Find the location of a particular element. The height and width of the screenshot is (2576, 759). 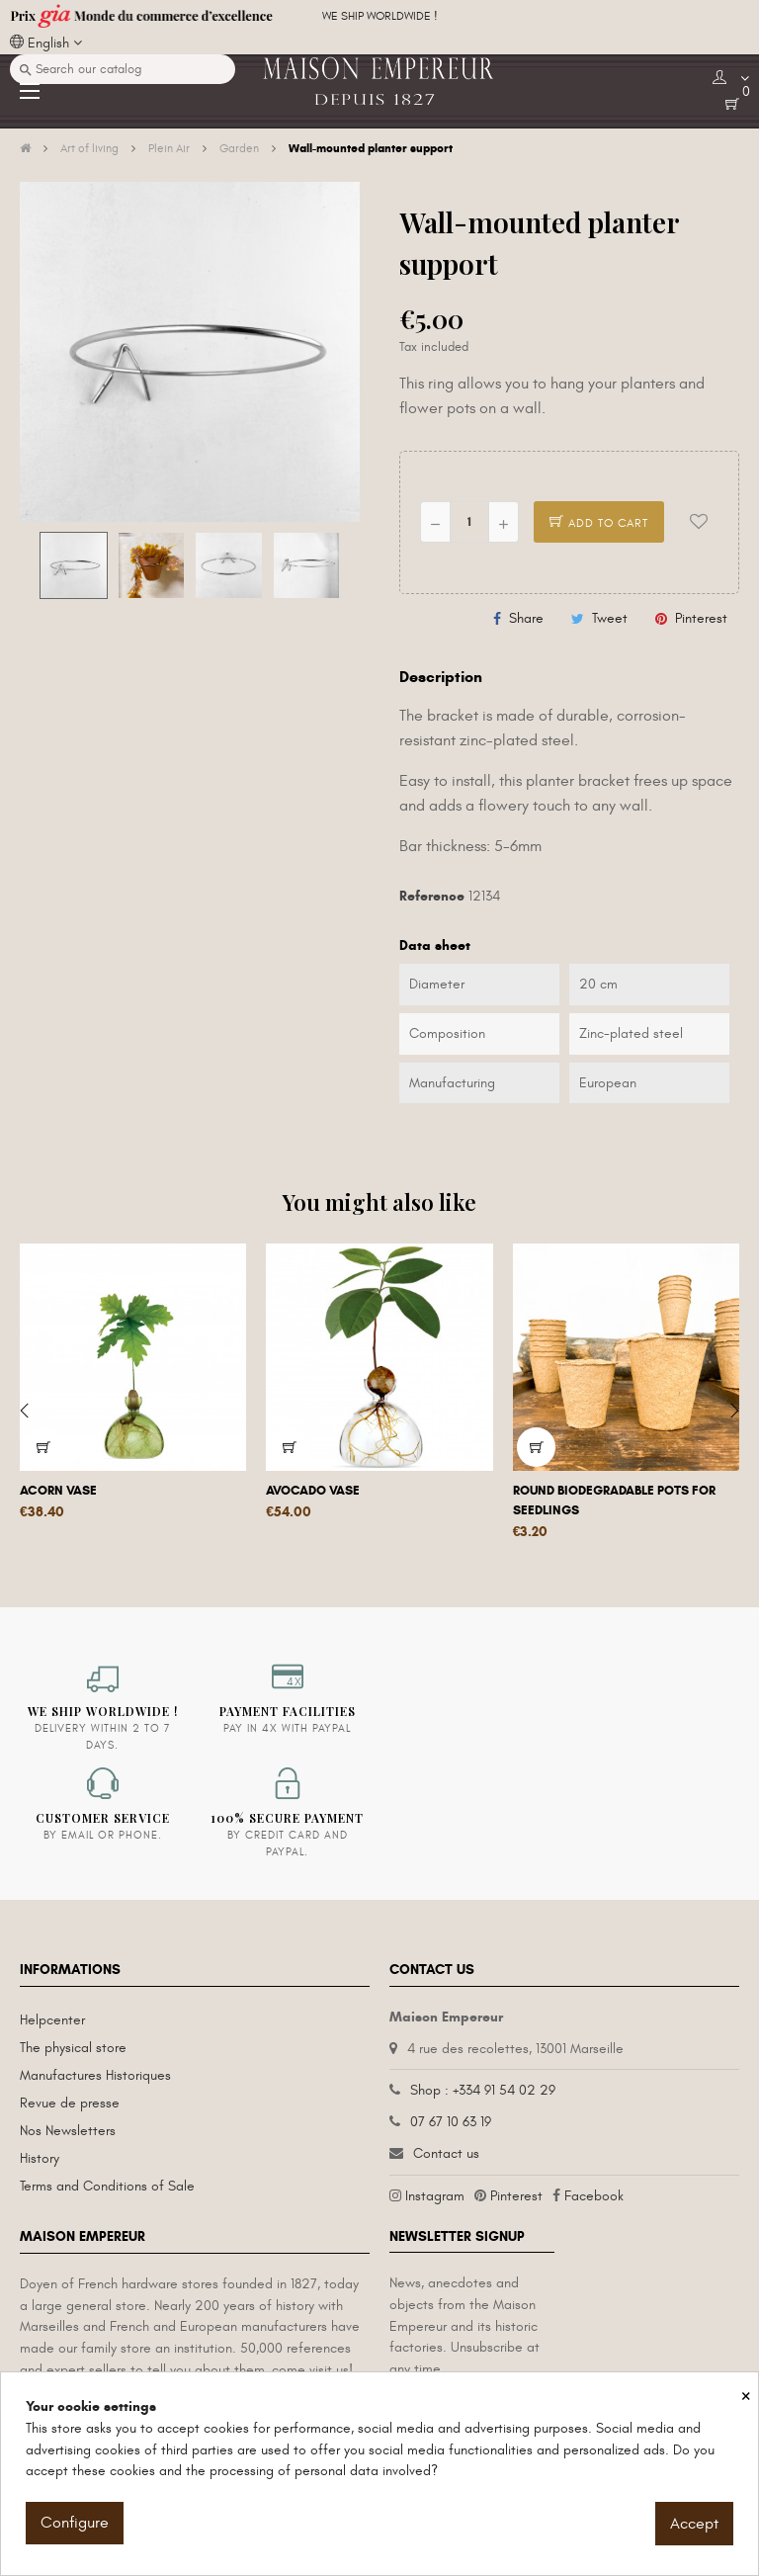

Acorn vase is located at coordinates (58, 1491).